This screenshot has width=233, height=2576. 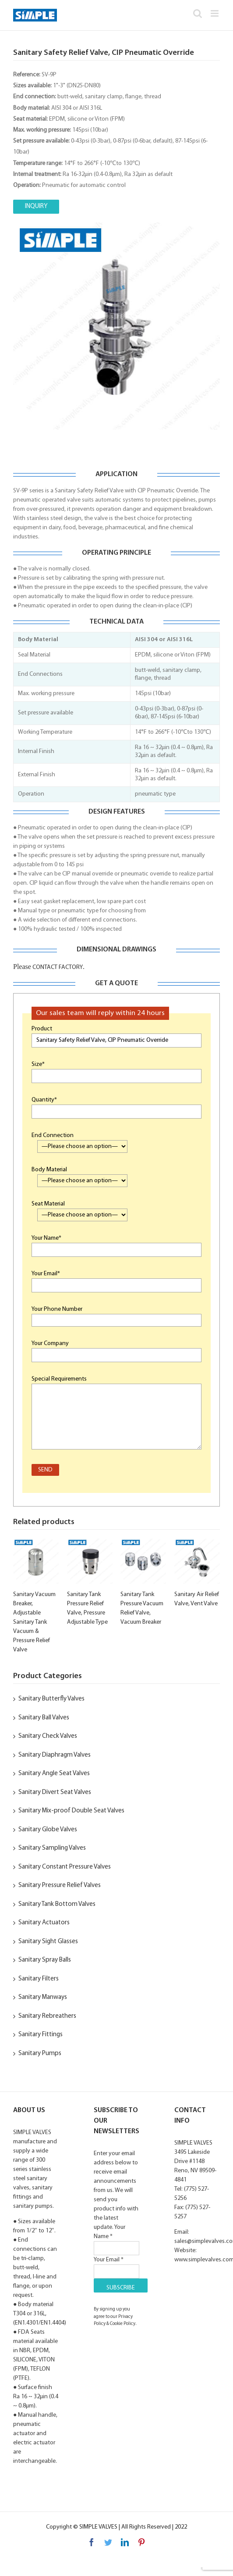 What do you see at coordinates (197, 13) in the screenshot?
I see `[Toggle mobile search]` at bounding box center [197, 13].